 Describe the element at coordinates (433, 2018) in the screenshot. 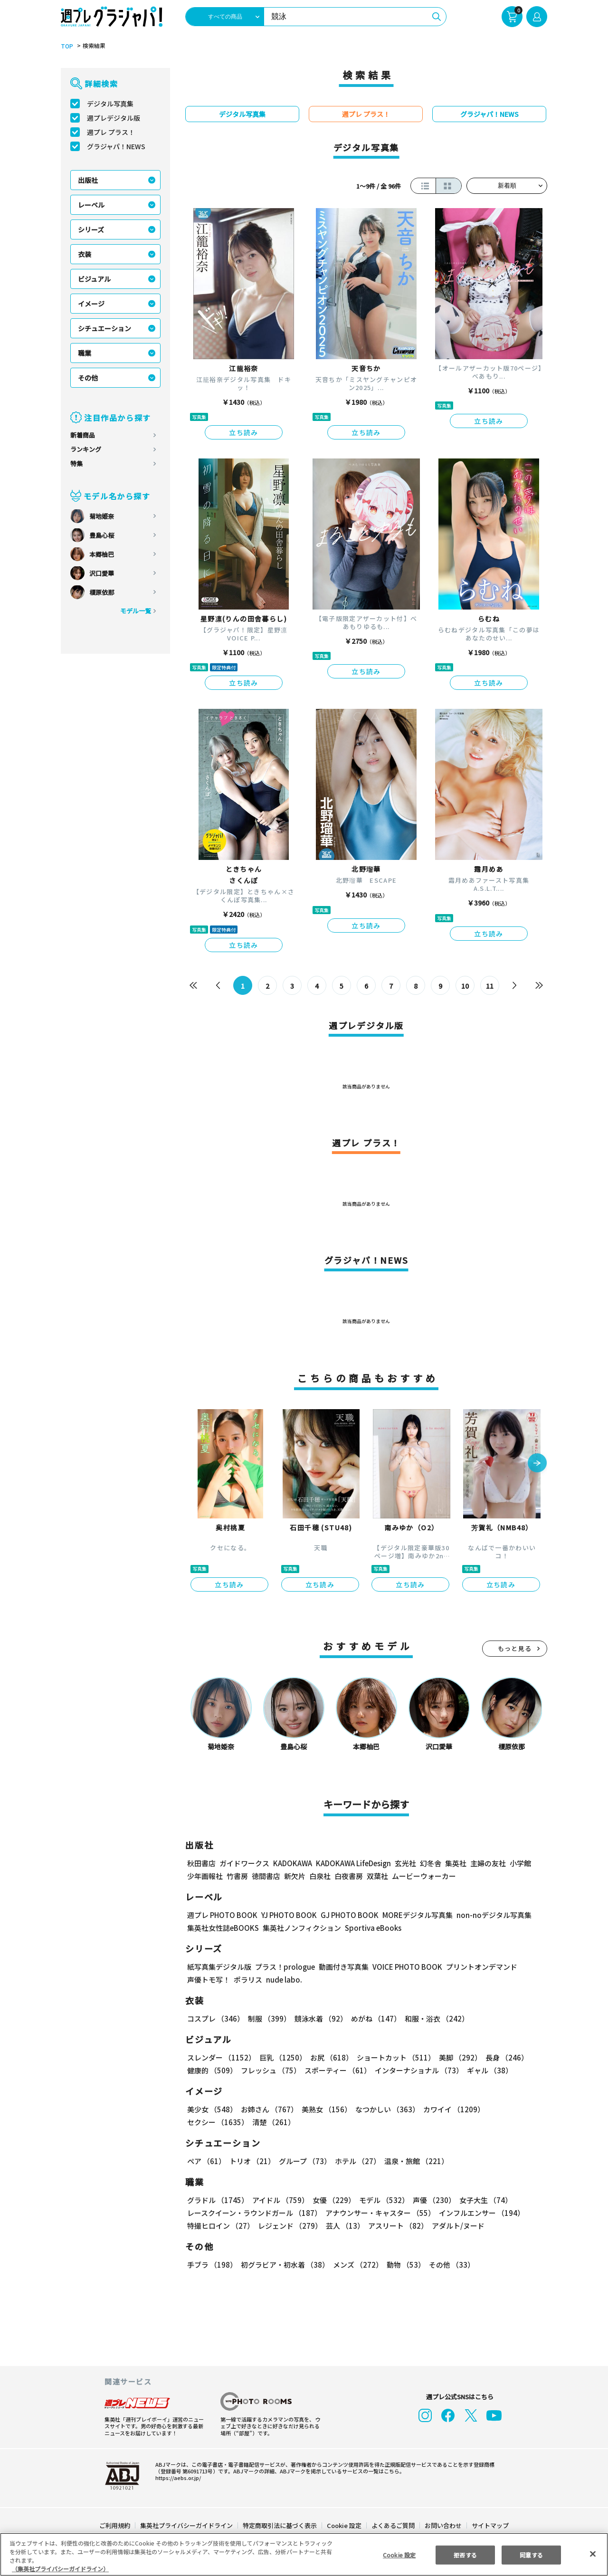

I see `和服・浴衣` at that location.